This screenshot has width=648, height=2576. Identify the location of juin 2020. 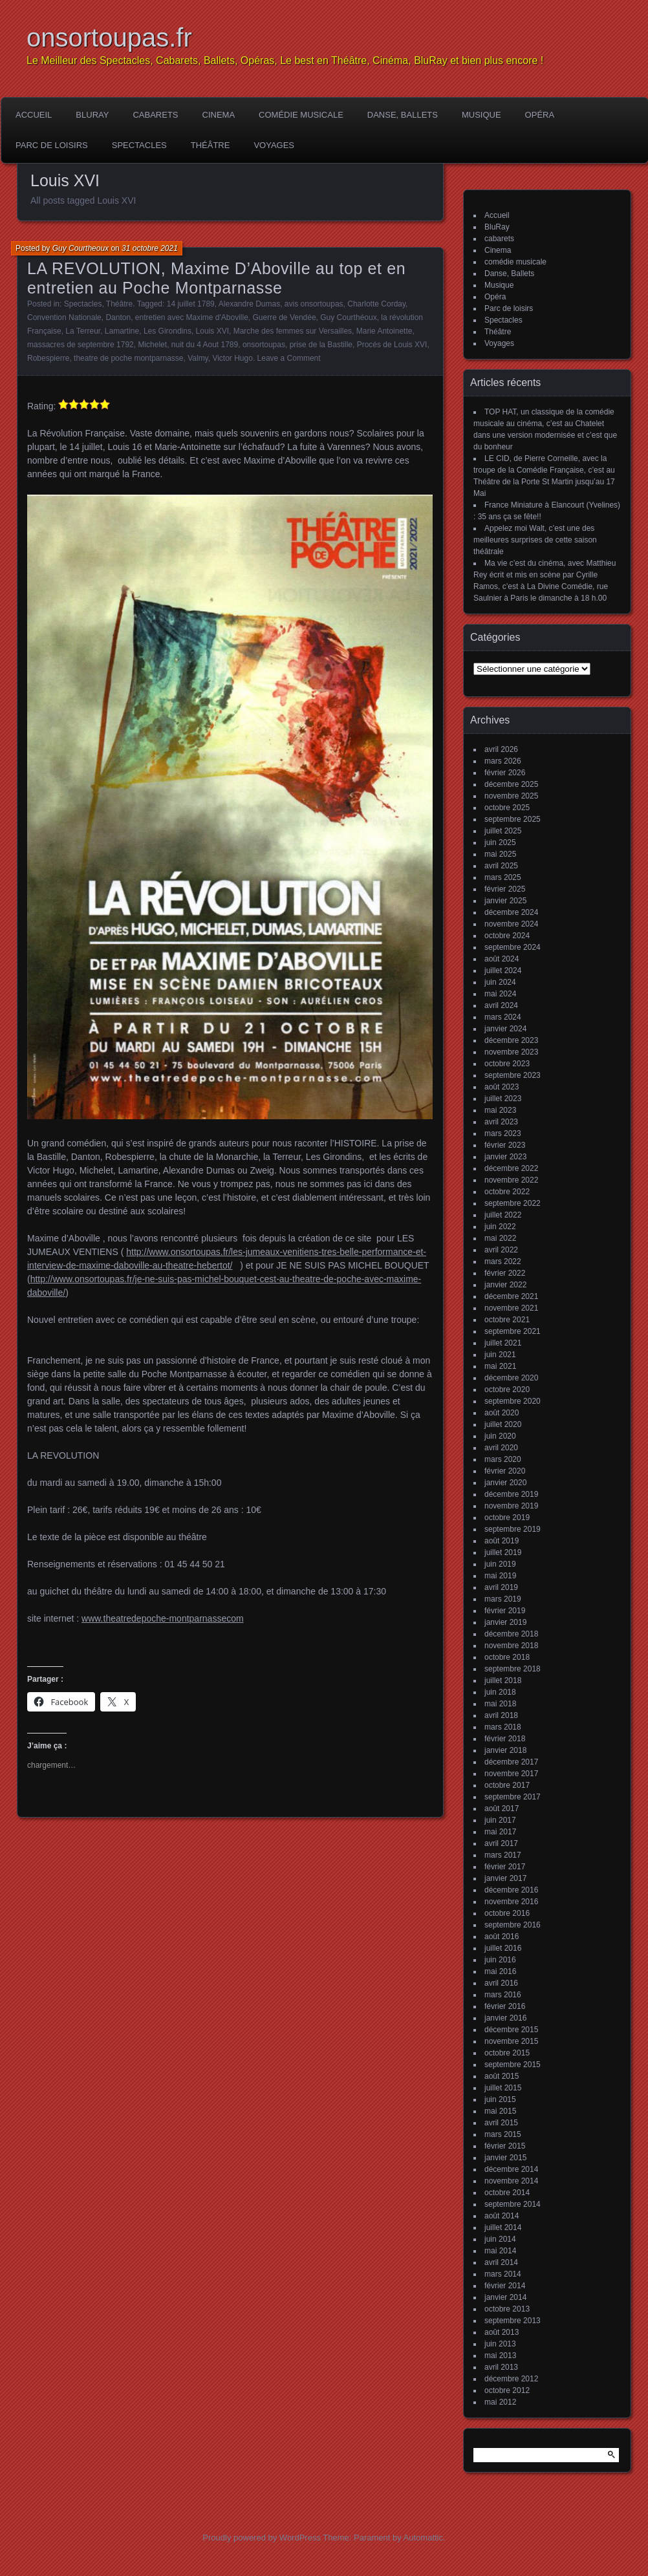
(500, 1436).